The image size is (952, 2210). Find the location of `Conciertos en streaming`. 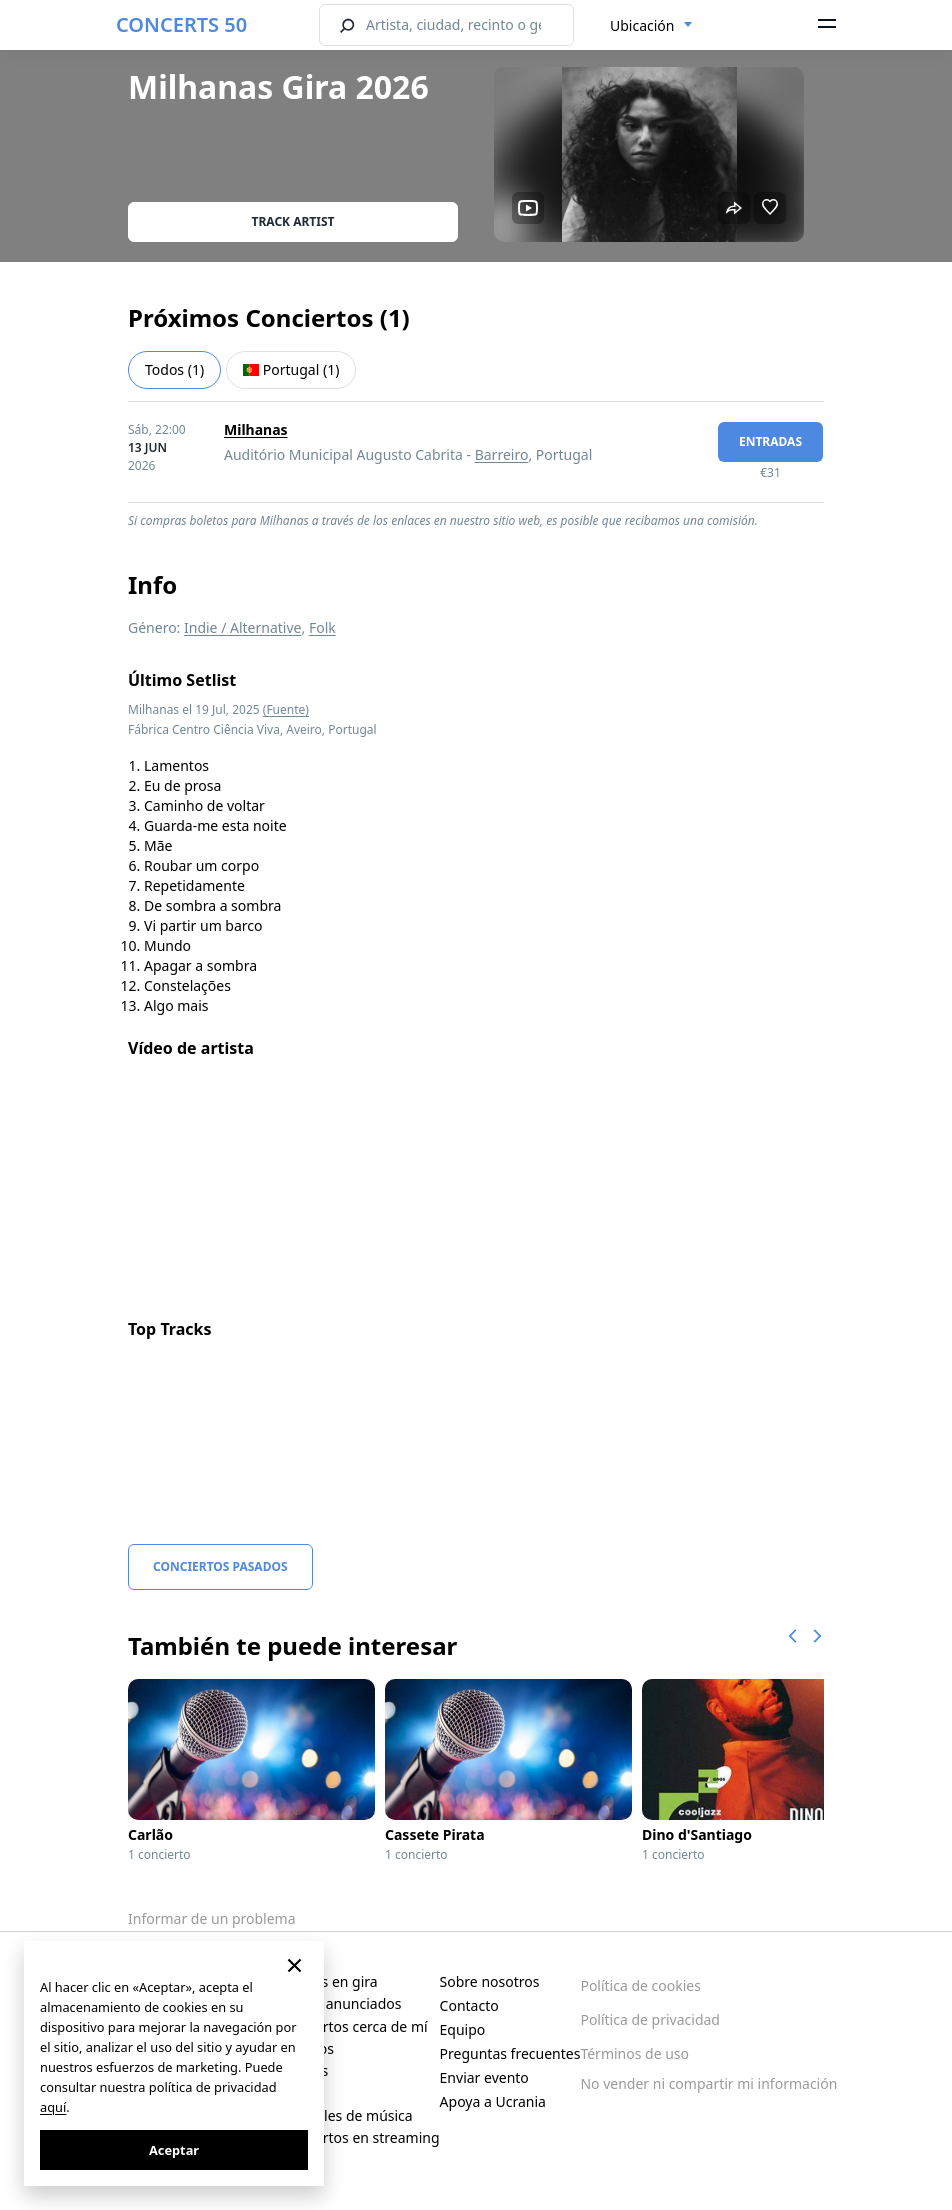

Conciertos en streaming is located at coordinates (359, 2137).